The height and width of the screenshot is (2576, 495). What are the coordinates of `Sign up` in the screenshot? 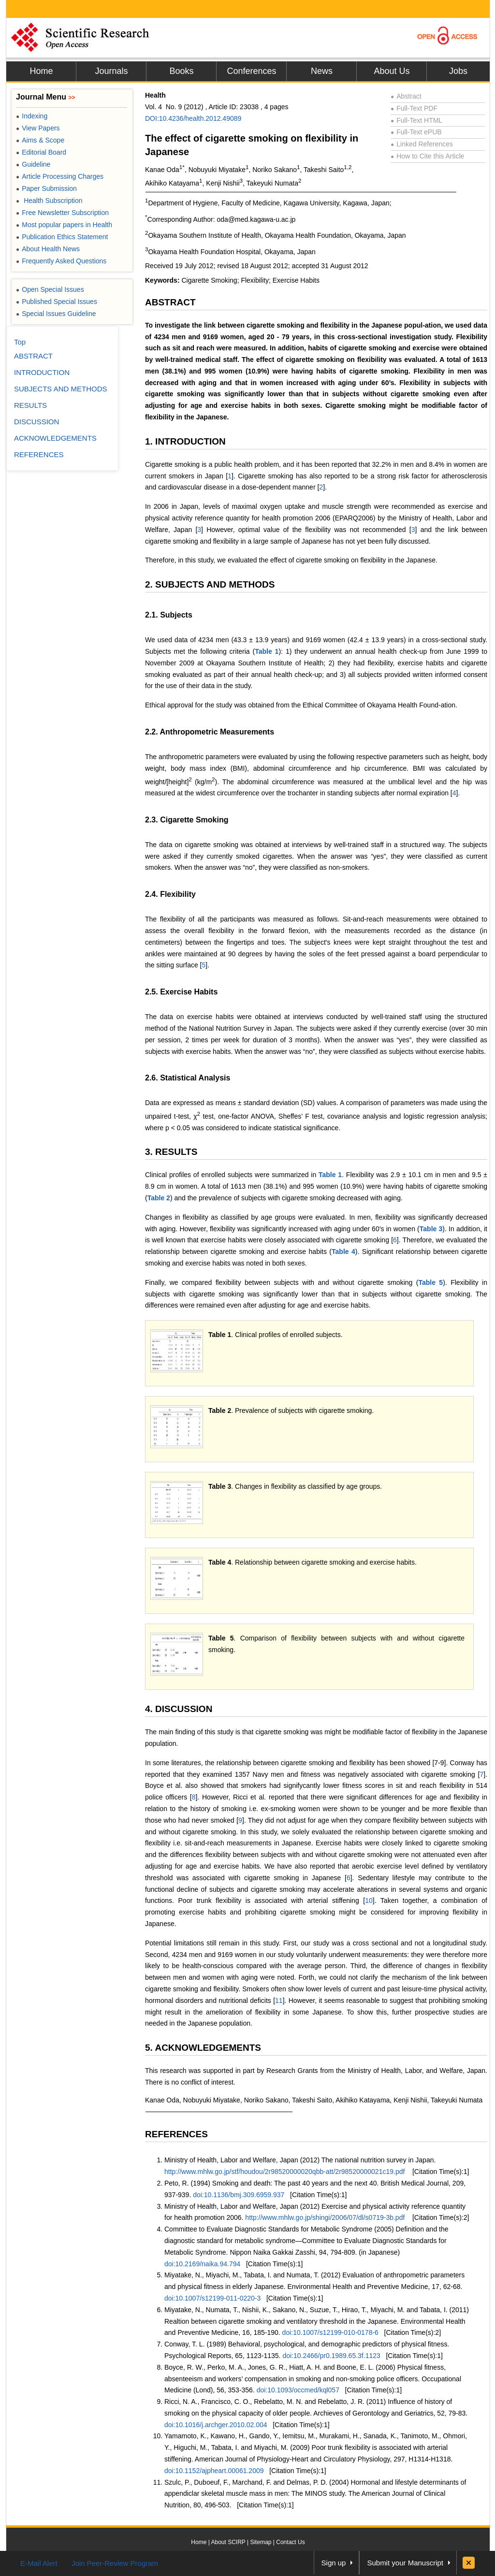 It's located at (333, 2563).